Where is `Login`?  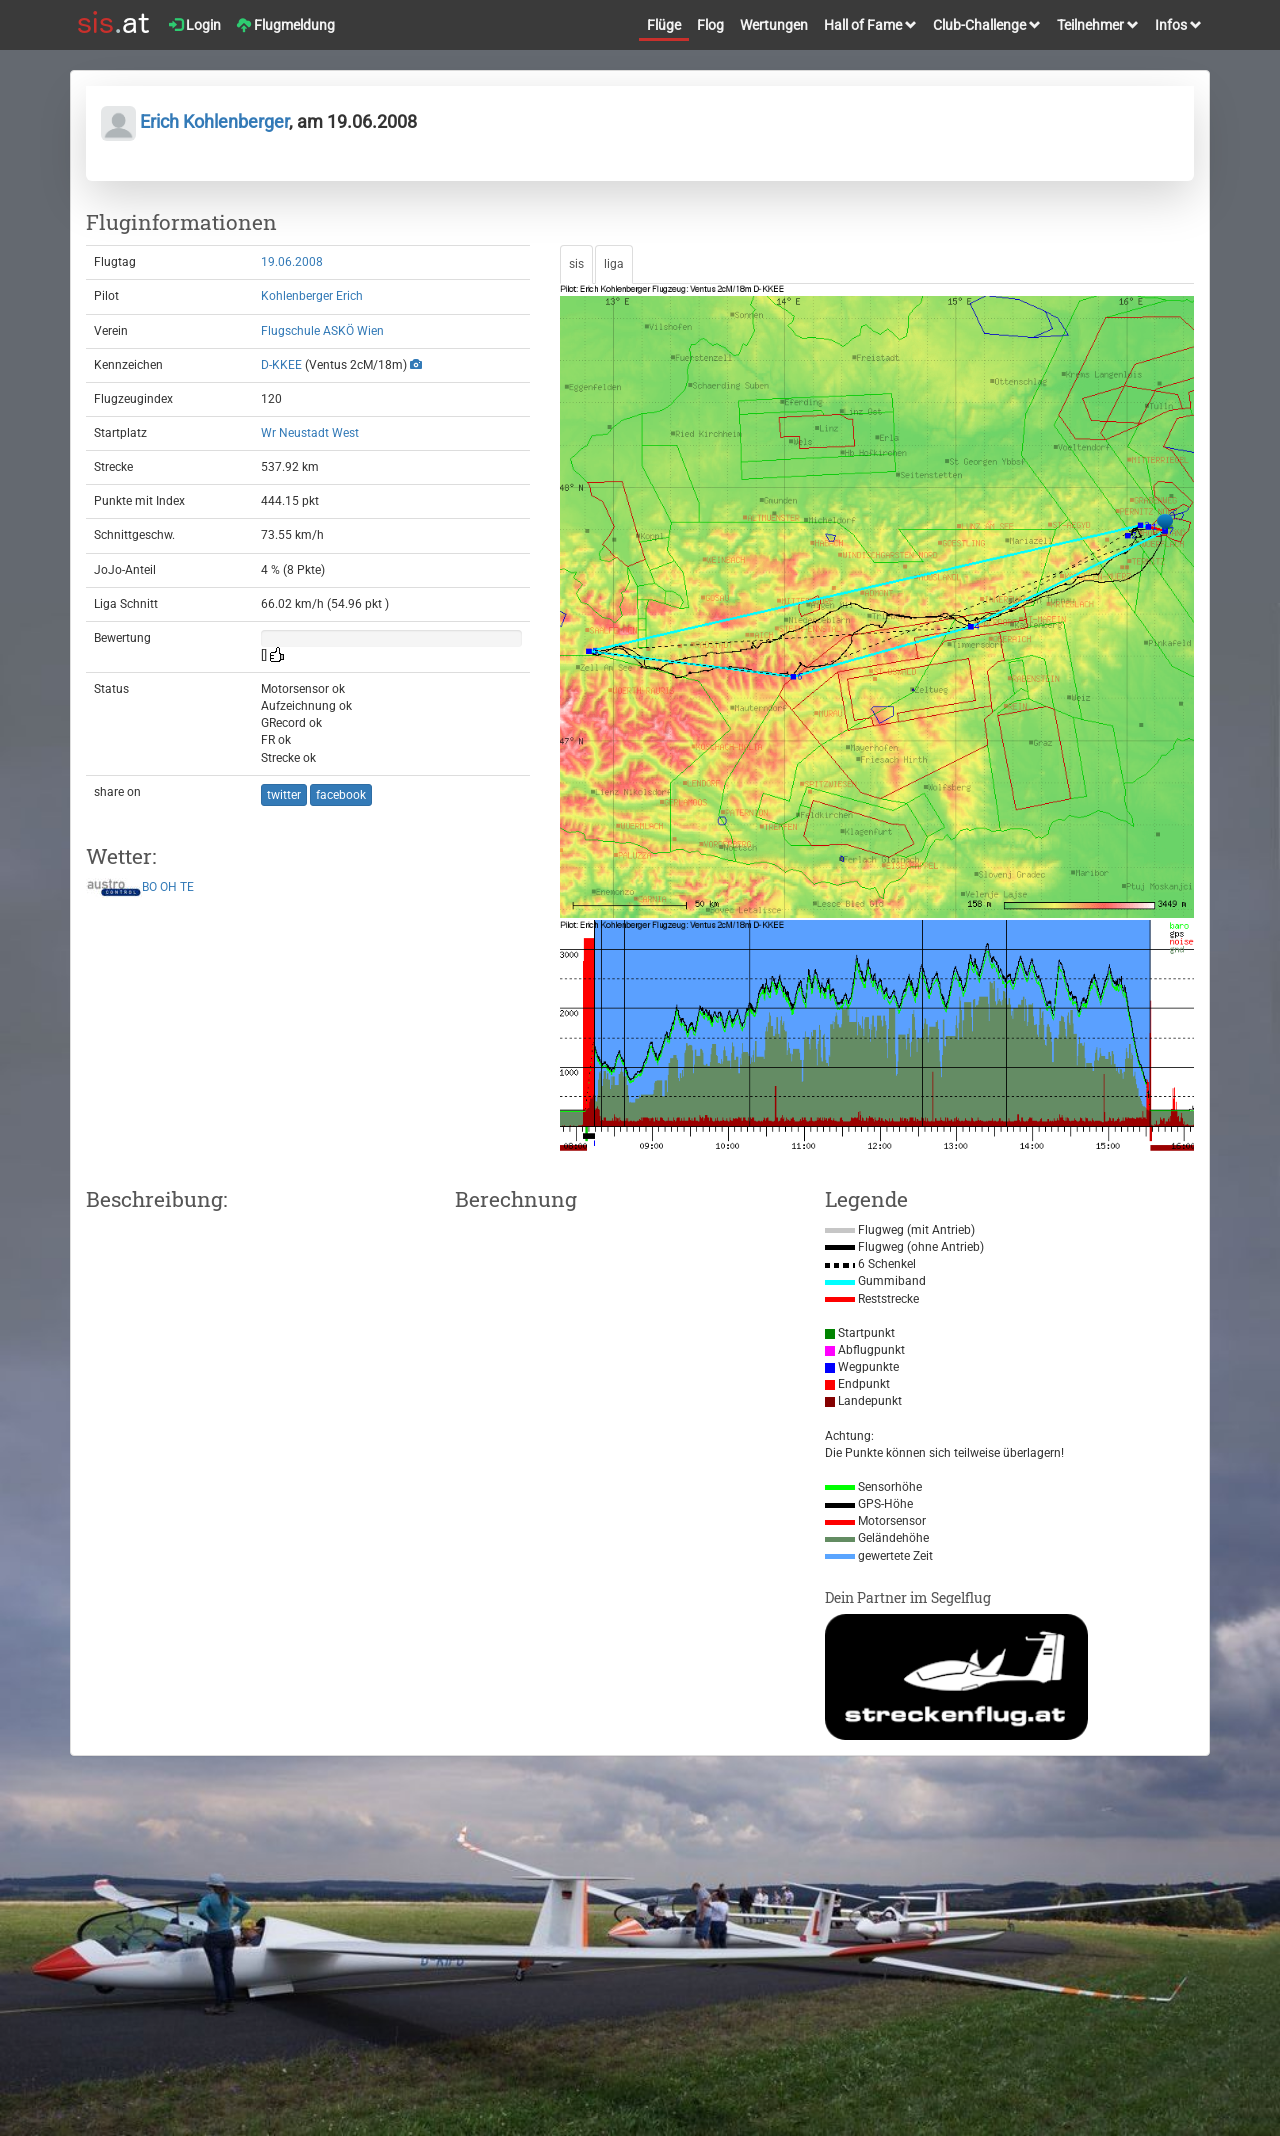
Login is located at coordinates (195, 25).